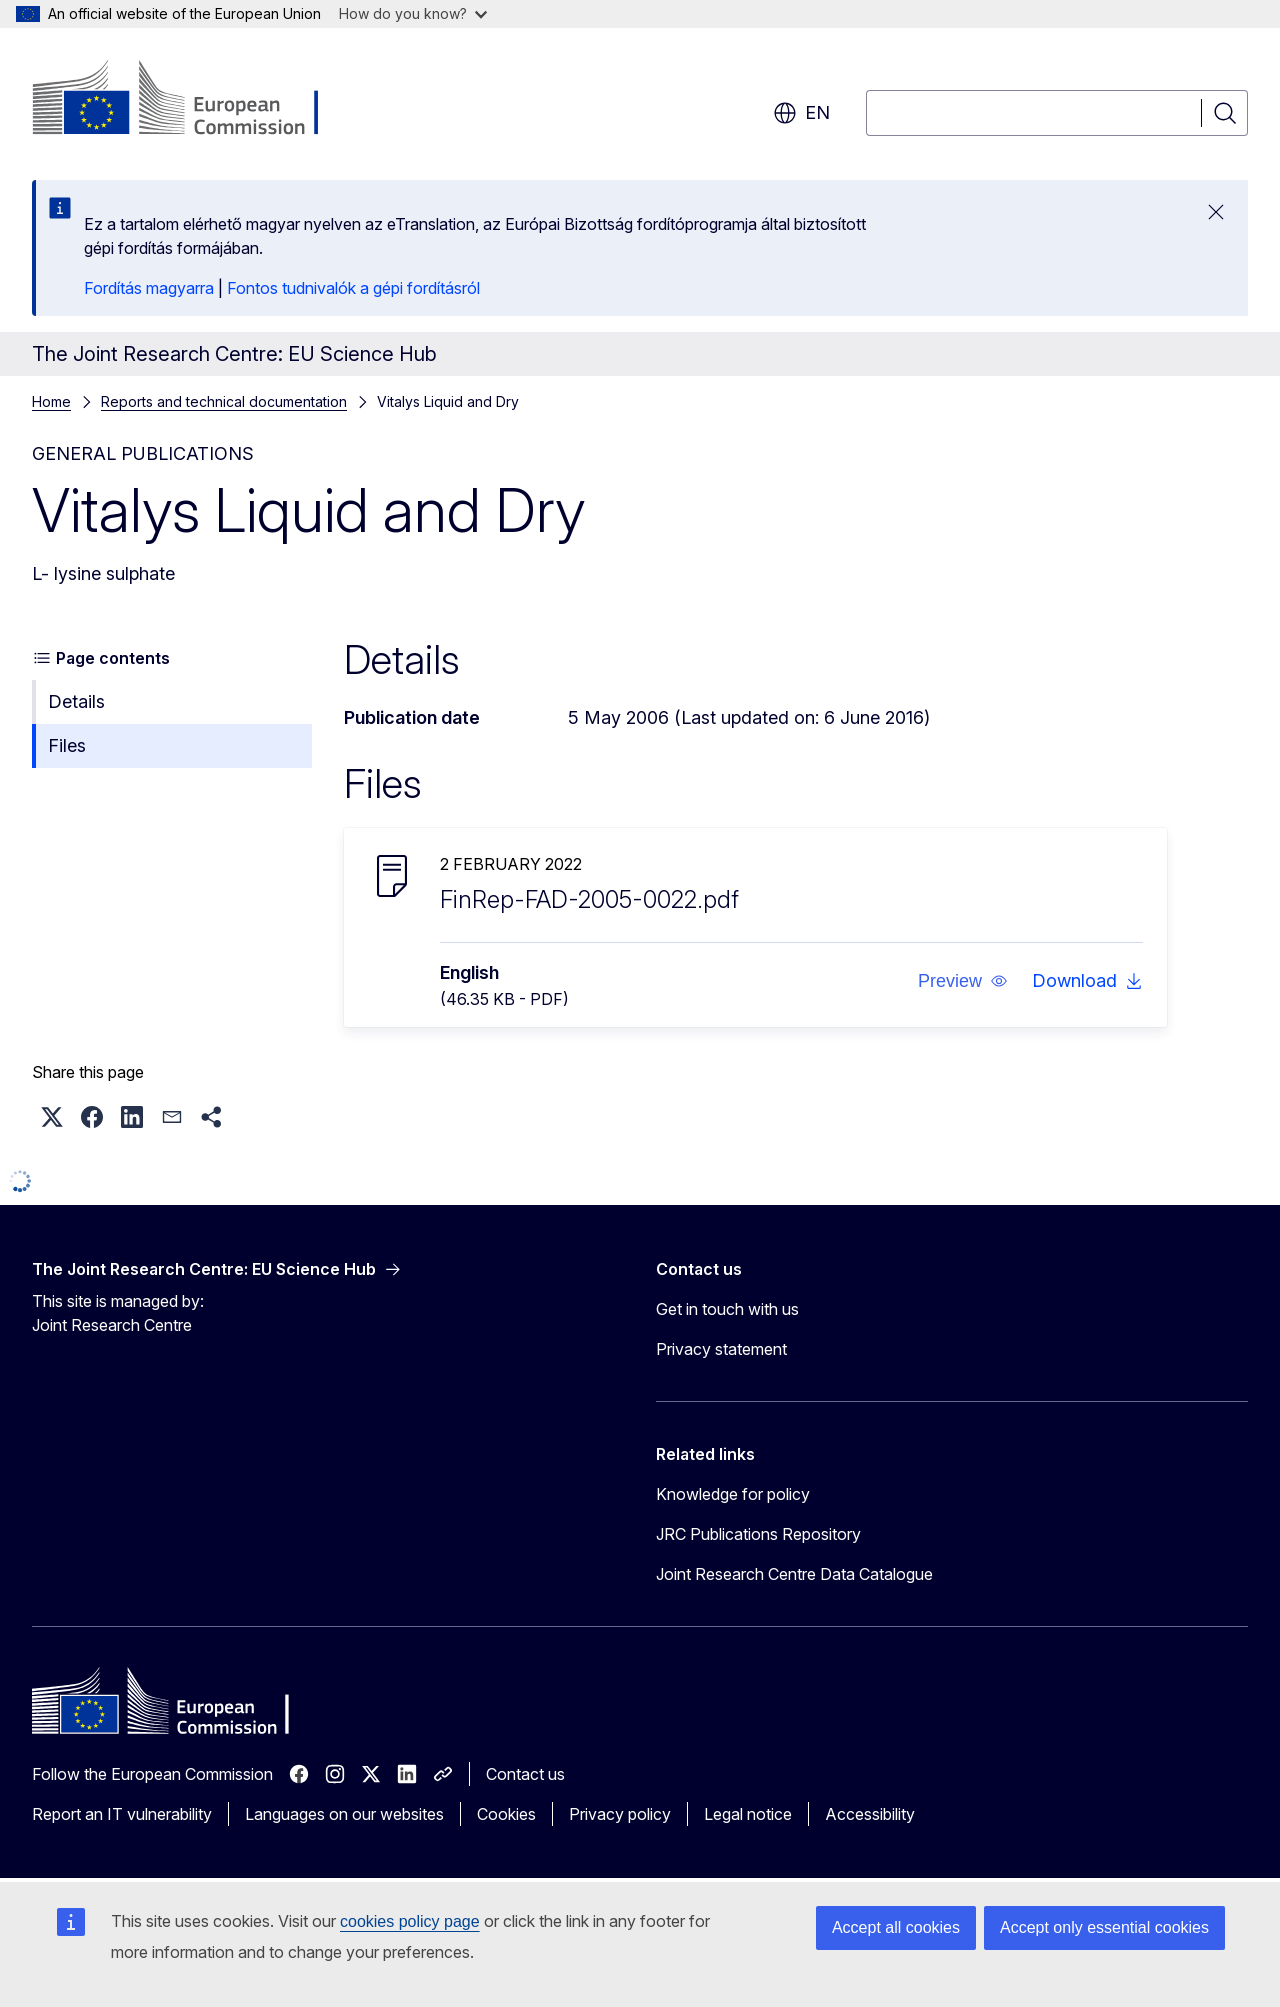 The height and width of the screenshot is (2007, 1280). What do you see at coordinates (76, 701) in the screenshot?
I see `Details` at bounding box center [76, 701].